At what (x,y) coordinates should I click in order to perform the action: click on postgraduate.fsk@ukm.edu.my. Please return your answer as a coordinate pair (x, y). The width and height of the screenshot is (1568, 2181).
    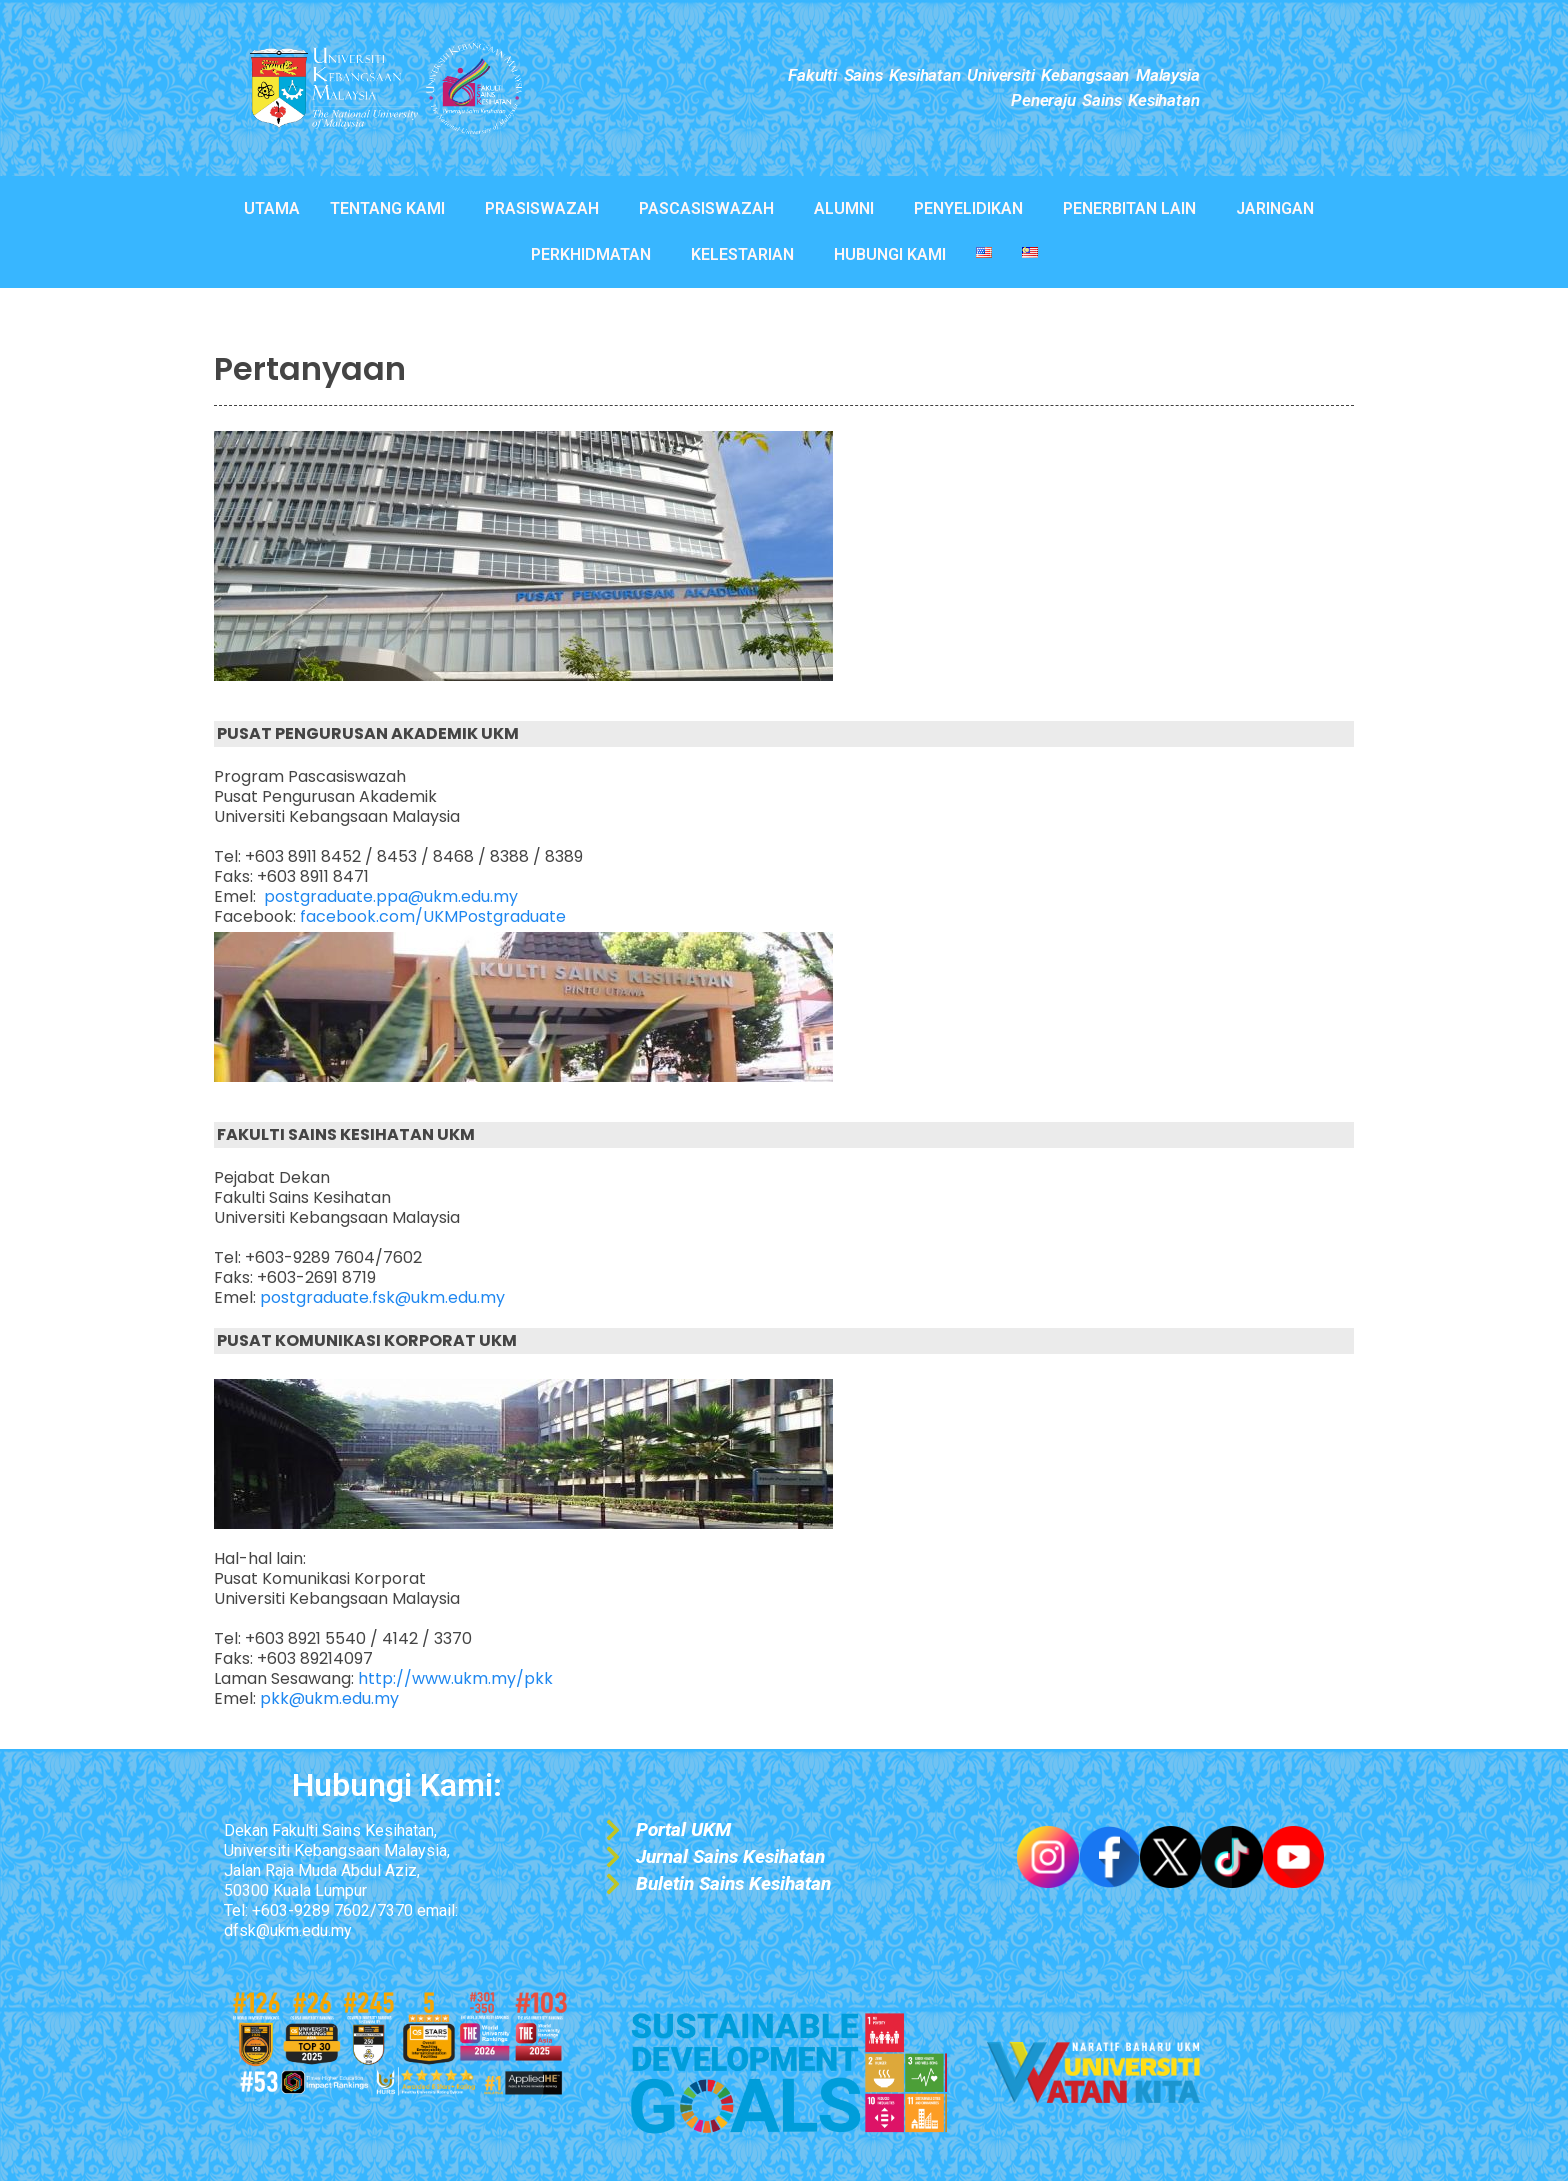
    Looking at the image, I should click on (382, 1297).